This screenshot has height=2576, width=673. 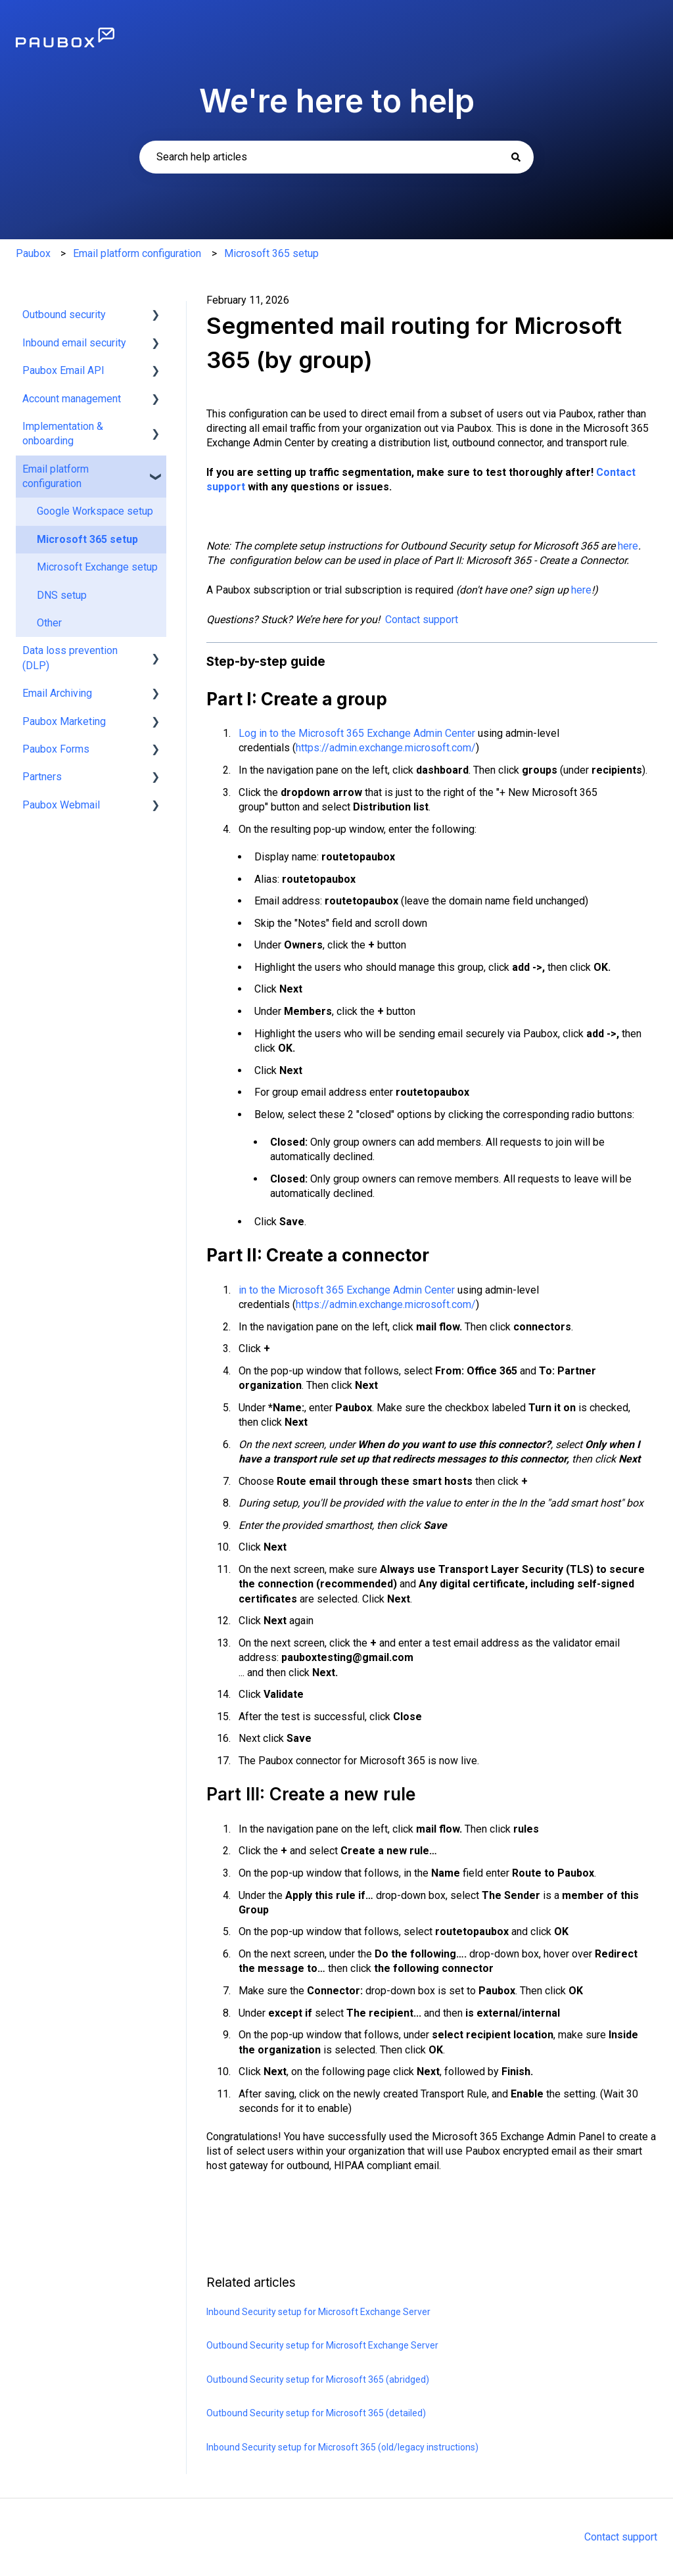 What do you see at coordinates (64, 721) in the screenshot?
I see `Paubox Marketing [menuitem]` at bounding box center [64, 721].